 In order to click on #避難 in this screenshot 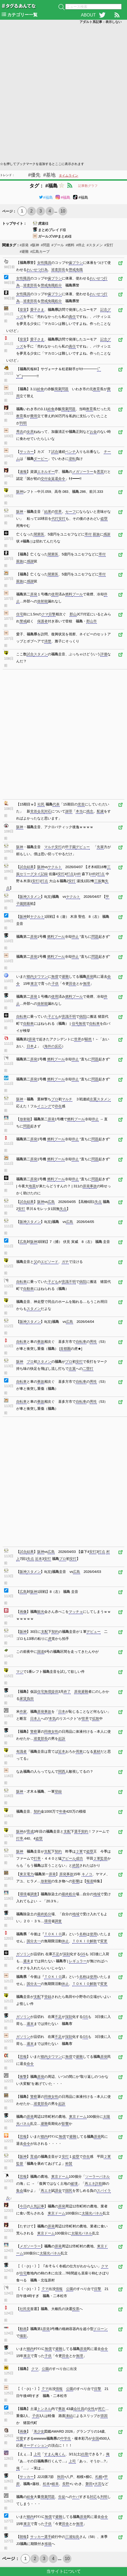, I will do `click(24, 251)`.